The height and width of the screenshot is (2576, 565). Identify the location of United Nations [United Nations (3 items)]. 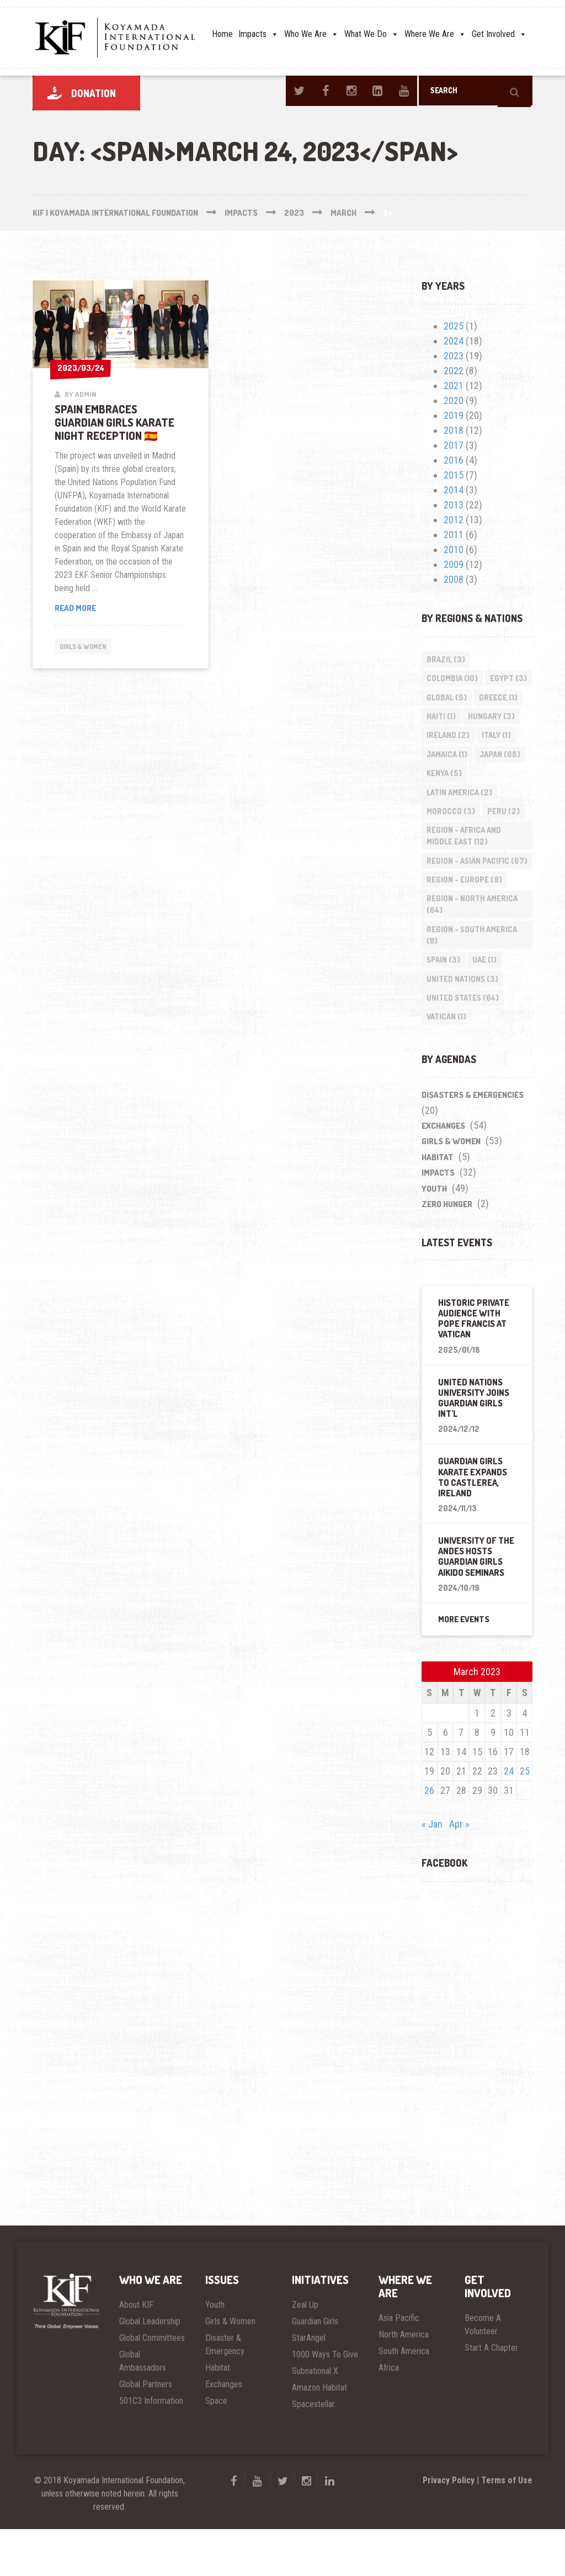
(463, 1023).